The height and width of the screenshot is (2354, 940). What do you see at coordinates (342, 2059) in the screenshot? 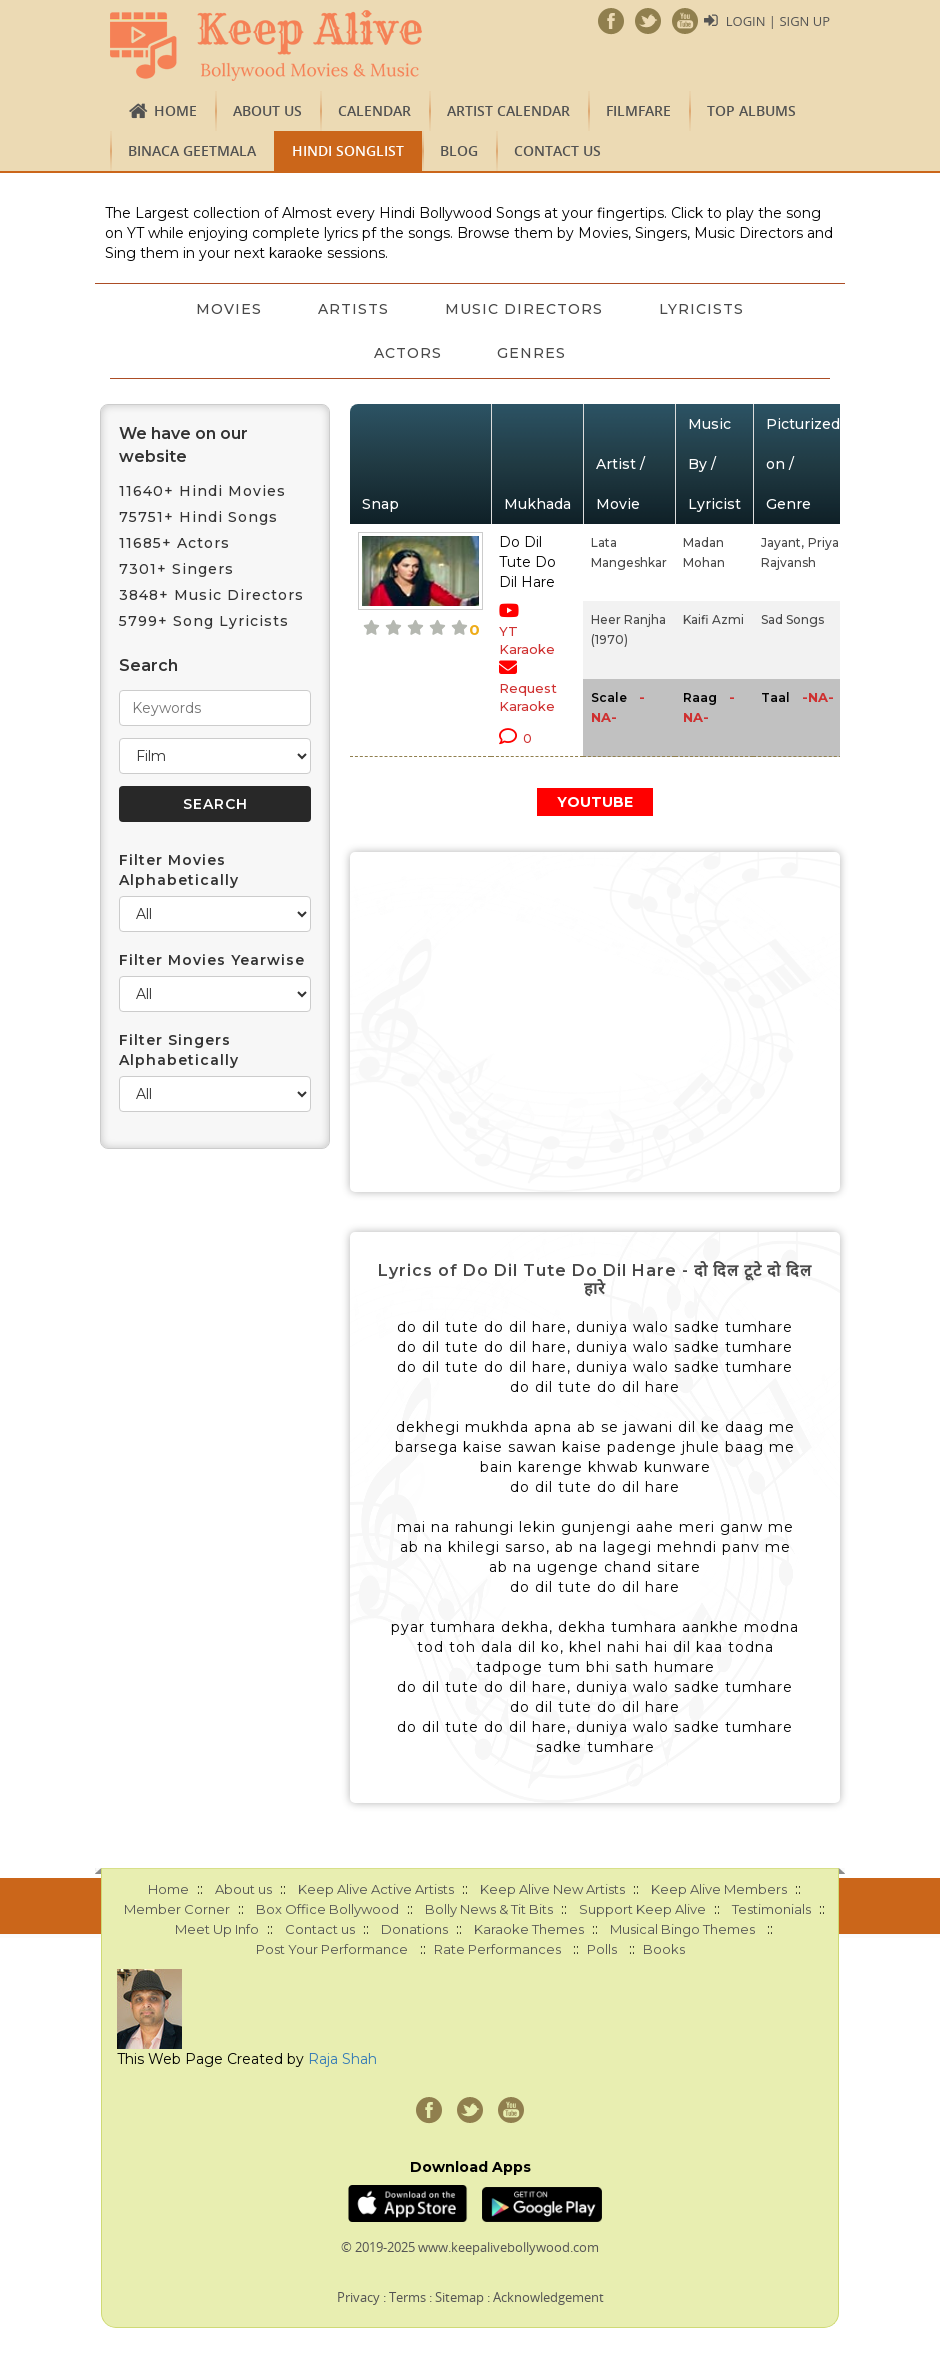
I see `Raja Shah` at bounding box center [342, 2059].